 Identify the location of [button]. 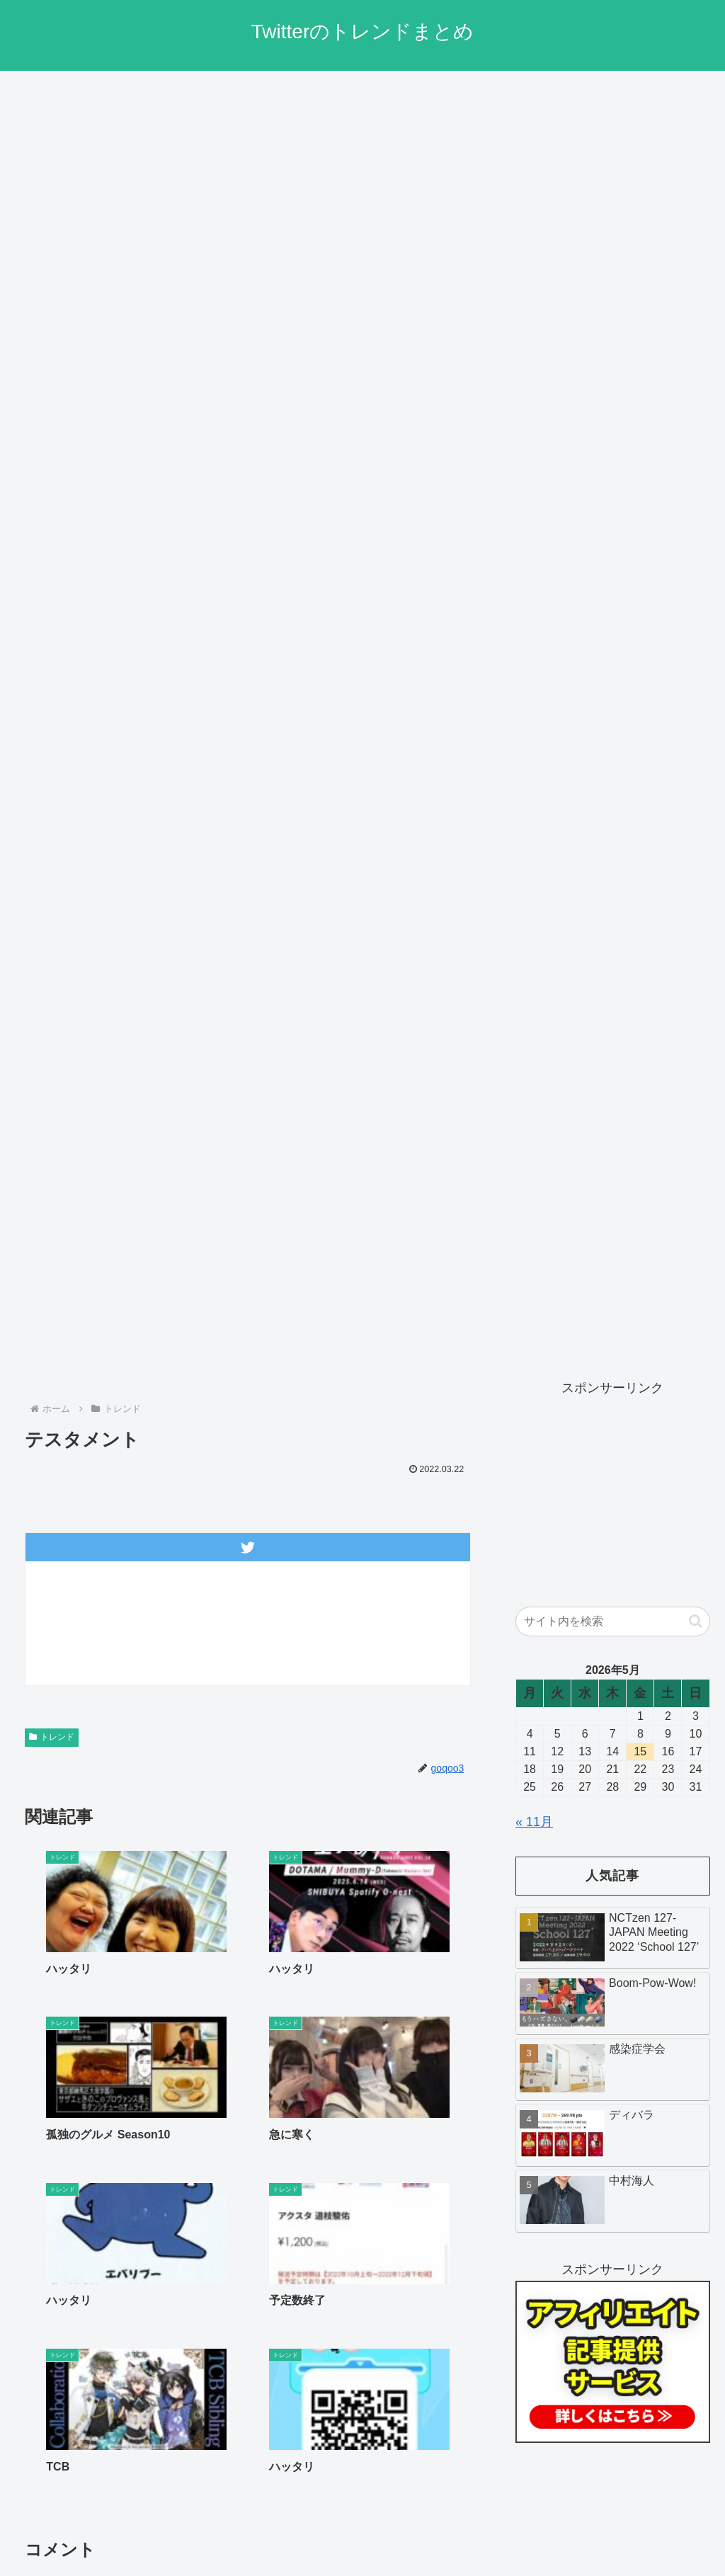
(695, 1621).